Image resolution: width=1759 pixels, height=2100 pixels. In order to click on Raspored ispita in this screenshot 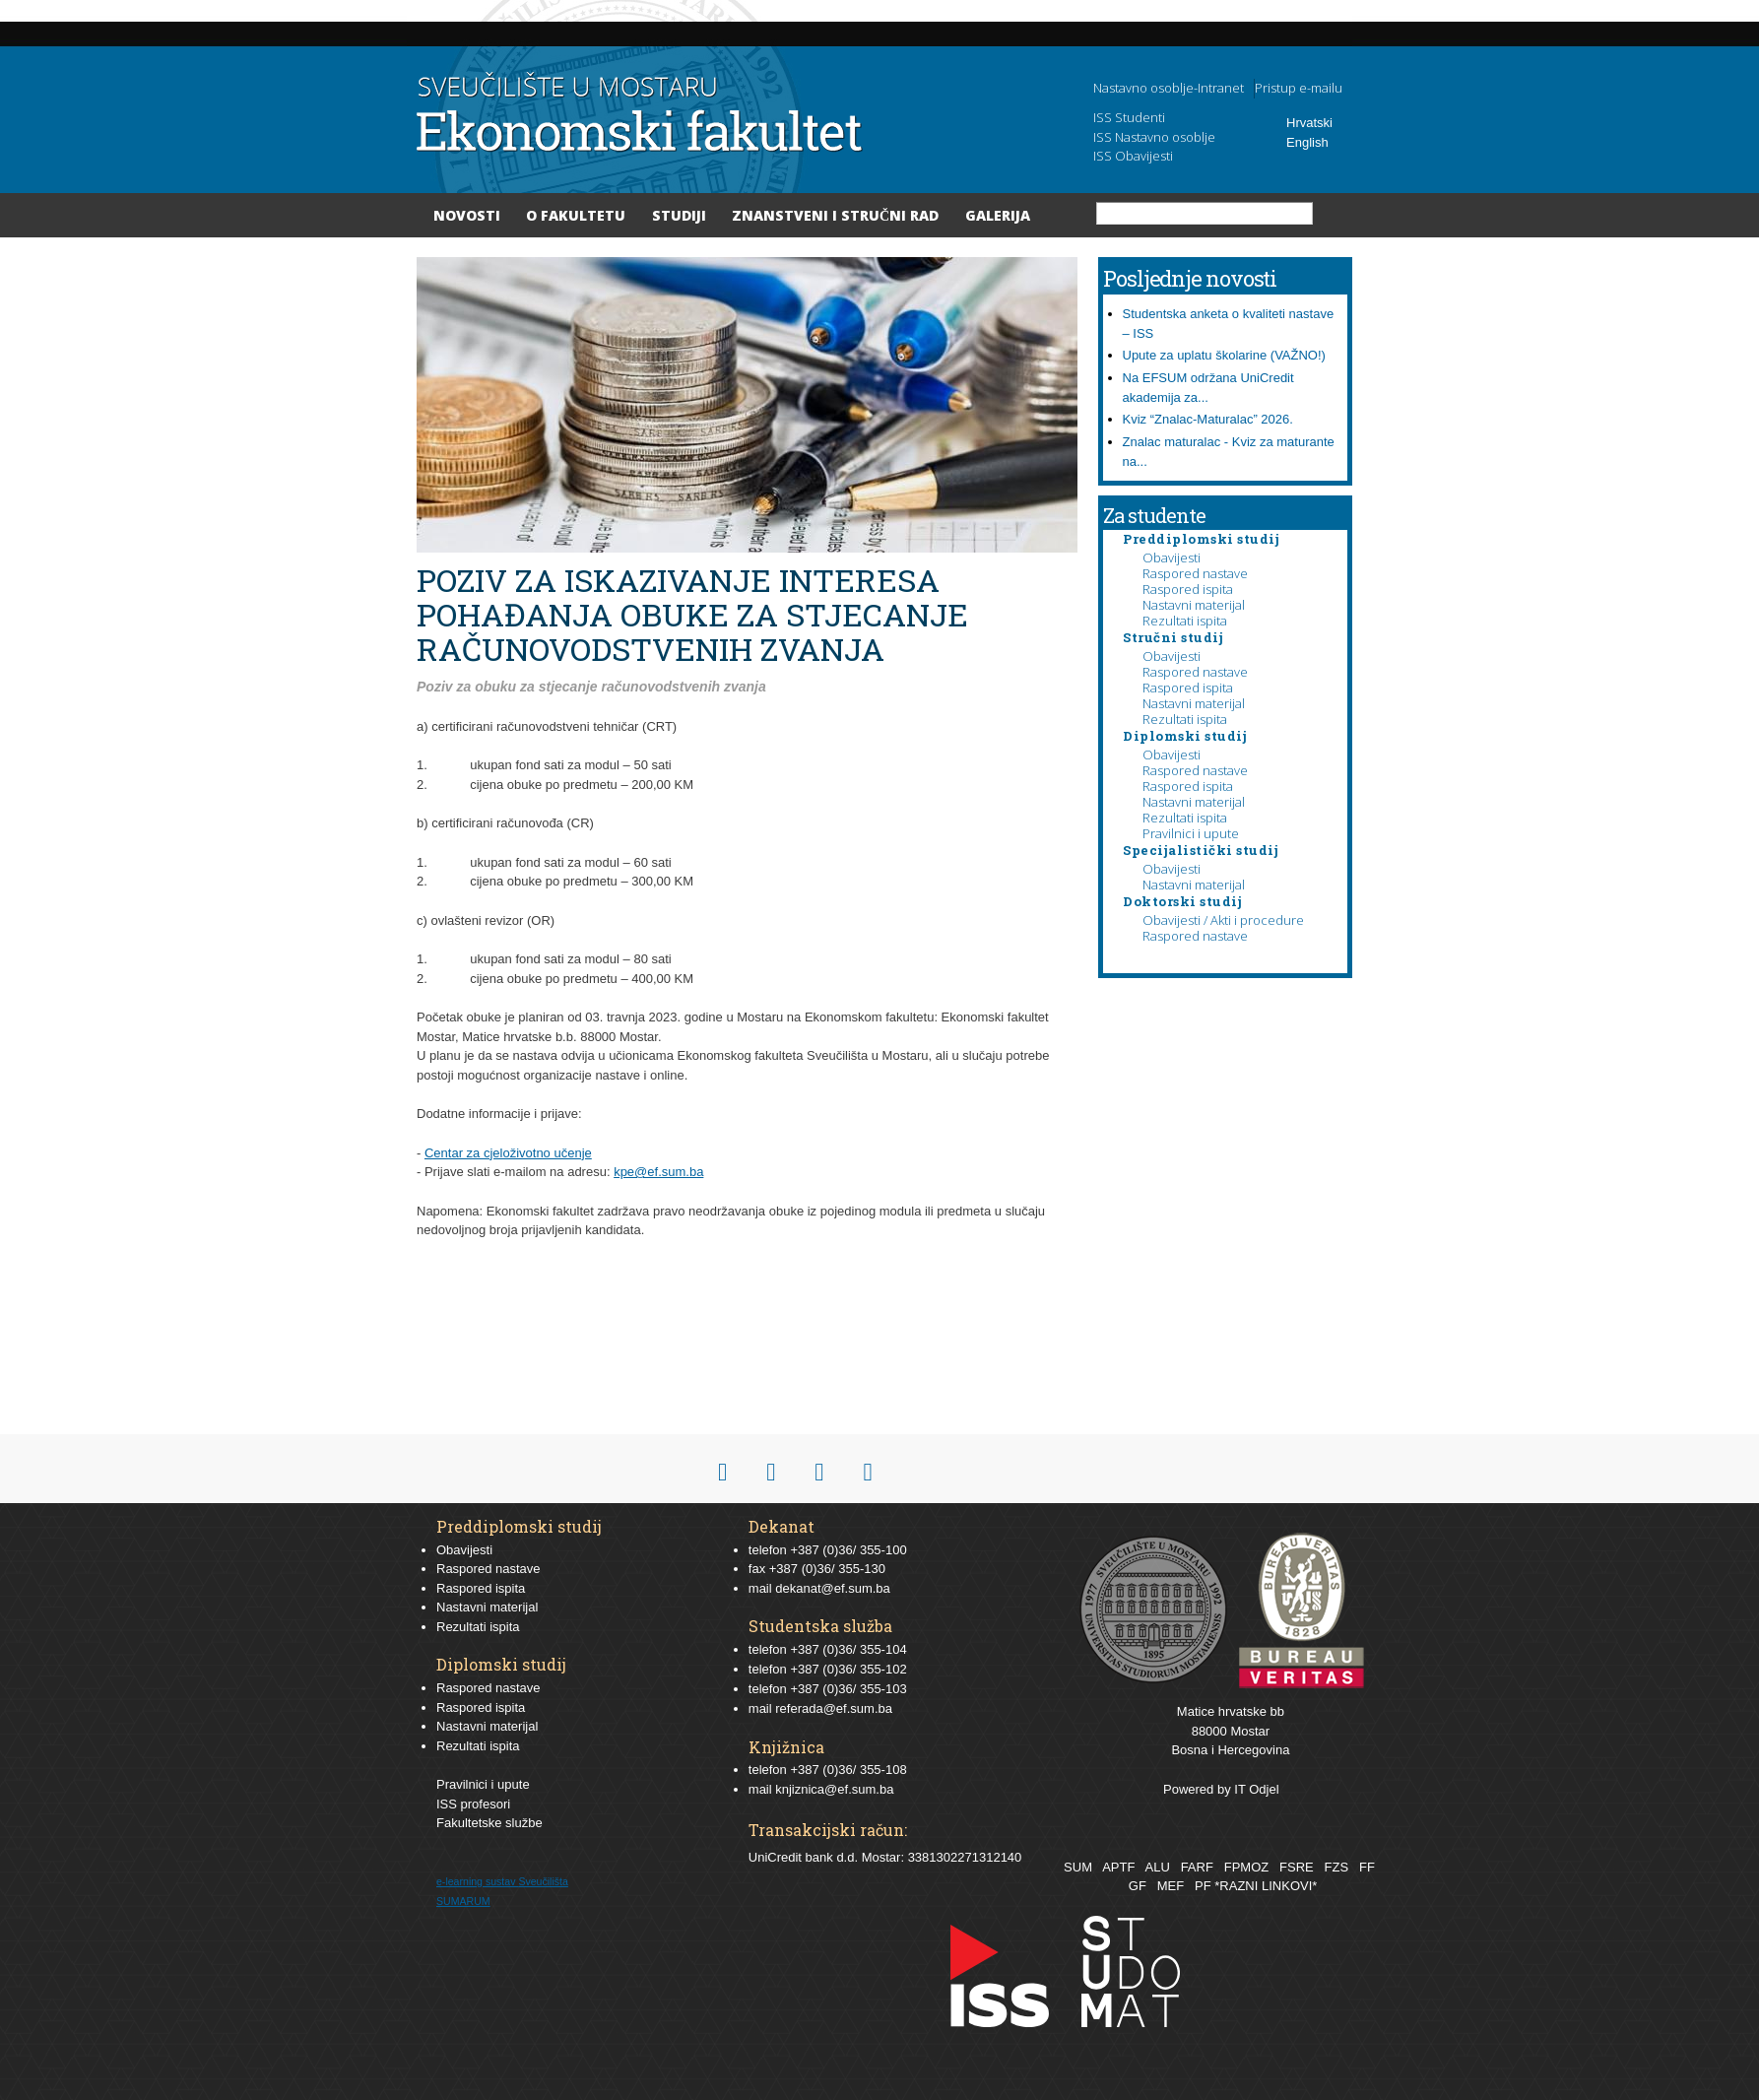, I will do `click(1187, 589)`.